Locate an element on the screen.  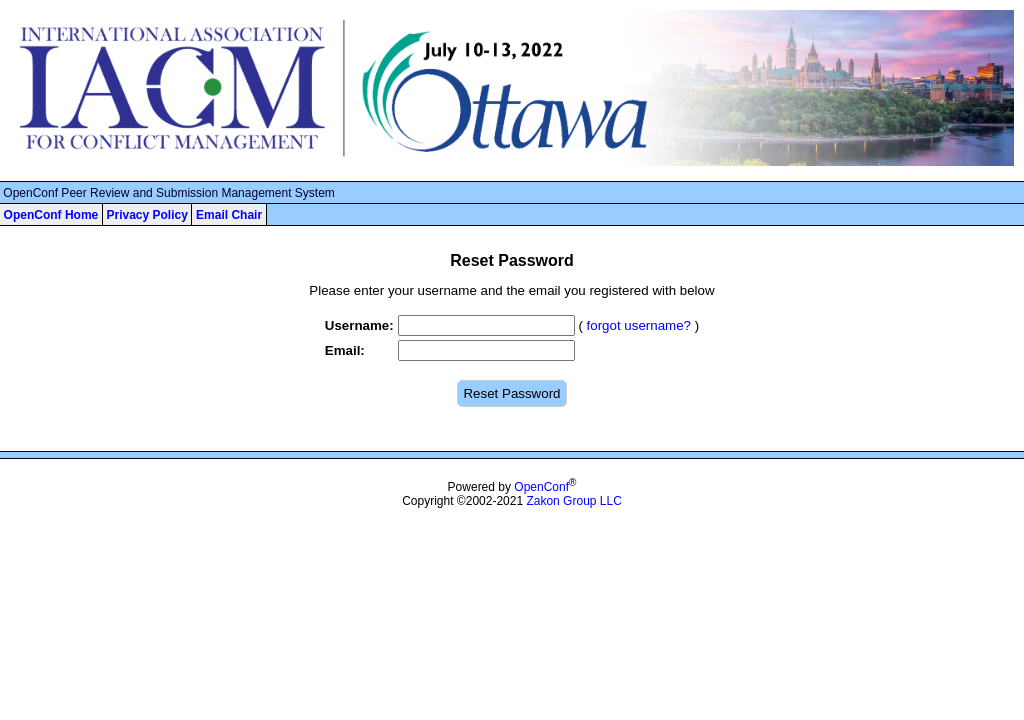
Privacy Policy is located at coordinates (146, 215).